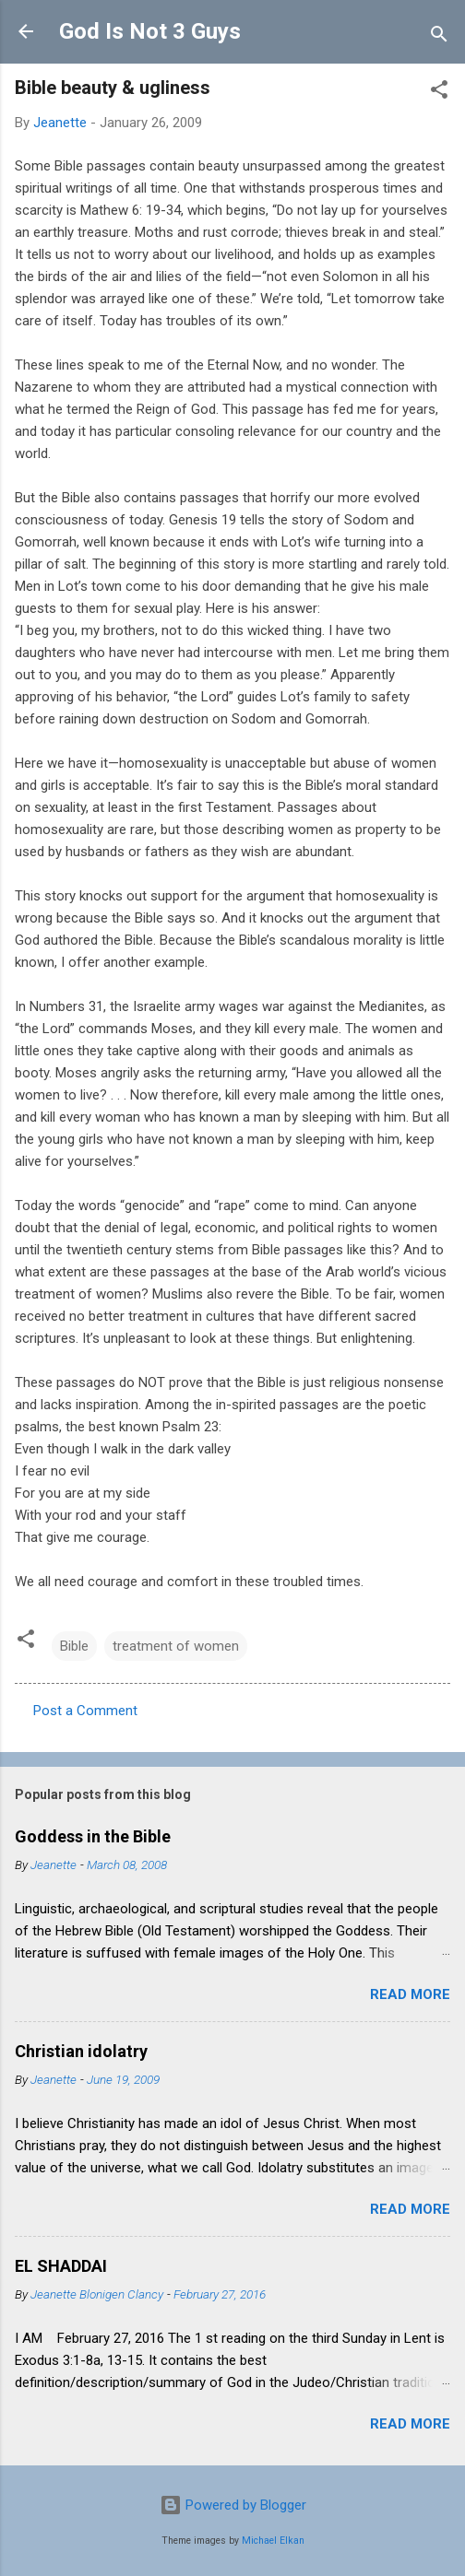 This screenshot has width=465, height=2576. Describe the element at coordinates (61, 2266) in the screenshot. I see `EL SHADDAI` at that location.